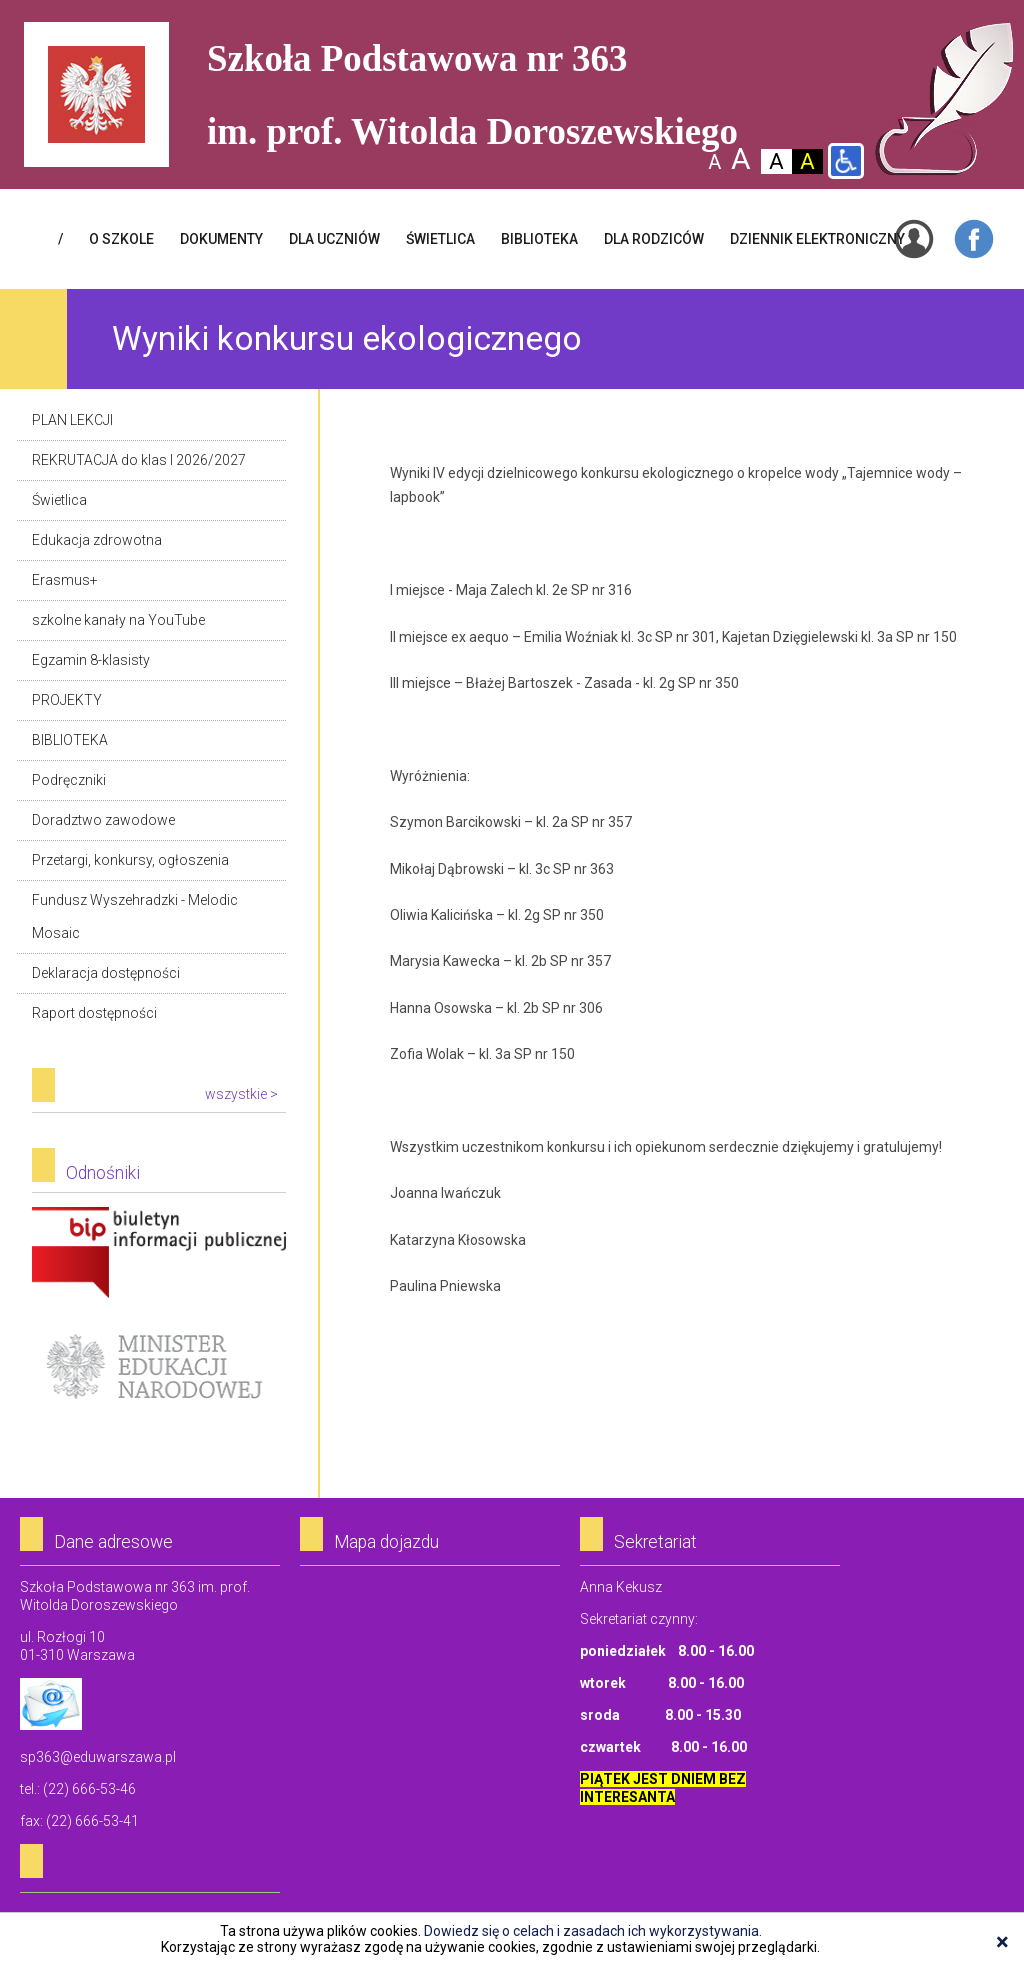 This screenshot has width=1024, height=1971. I want to click on REKRUTACJA do klas I 2026/2027, so click(139, 460).